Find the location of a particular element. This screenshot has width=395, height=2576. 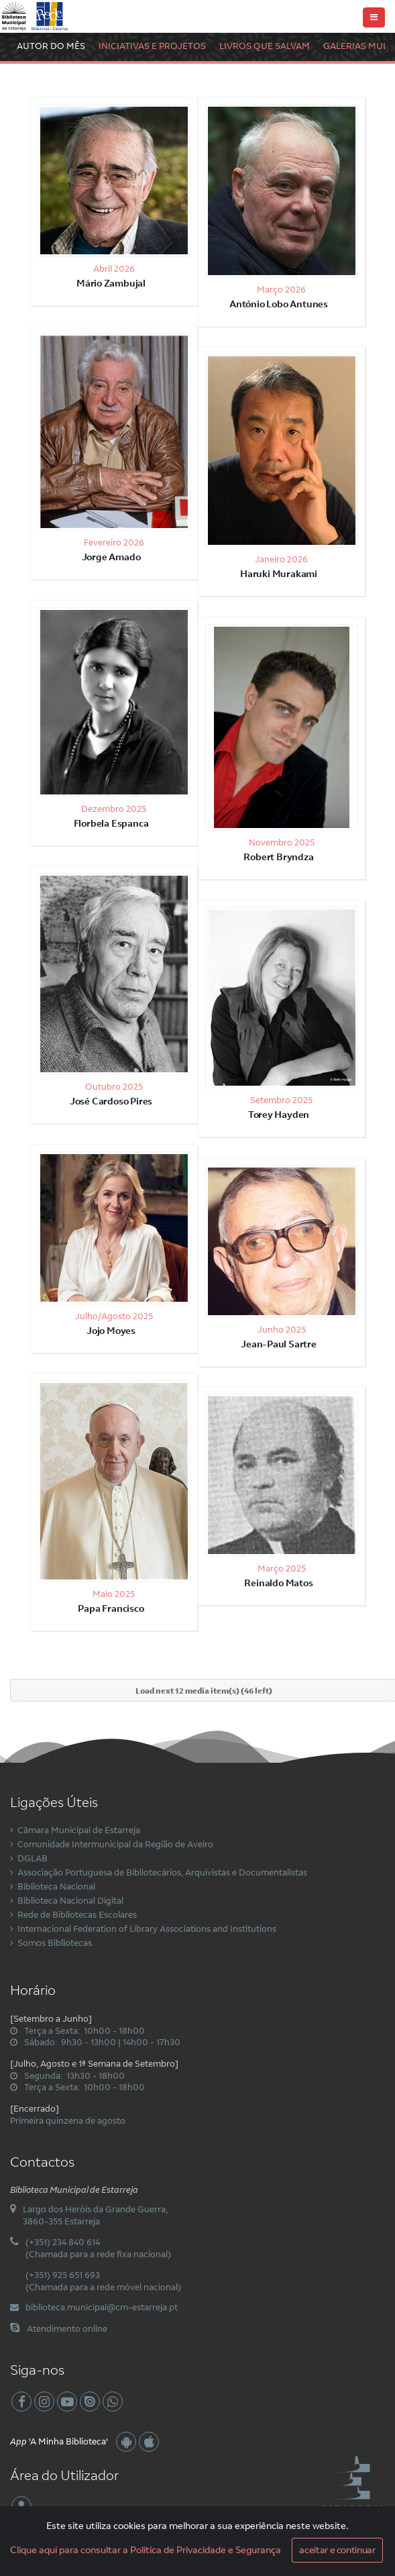

biblioteca.municipal@cm-estarreja.pt is located at coordinates (101, 2307).